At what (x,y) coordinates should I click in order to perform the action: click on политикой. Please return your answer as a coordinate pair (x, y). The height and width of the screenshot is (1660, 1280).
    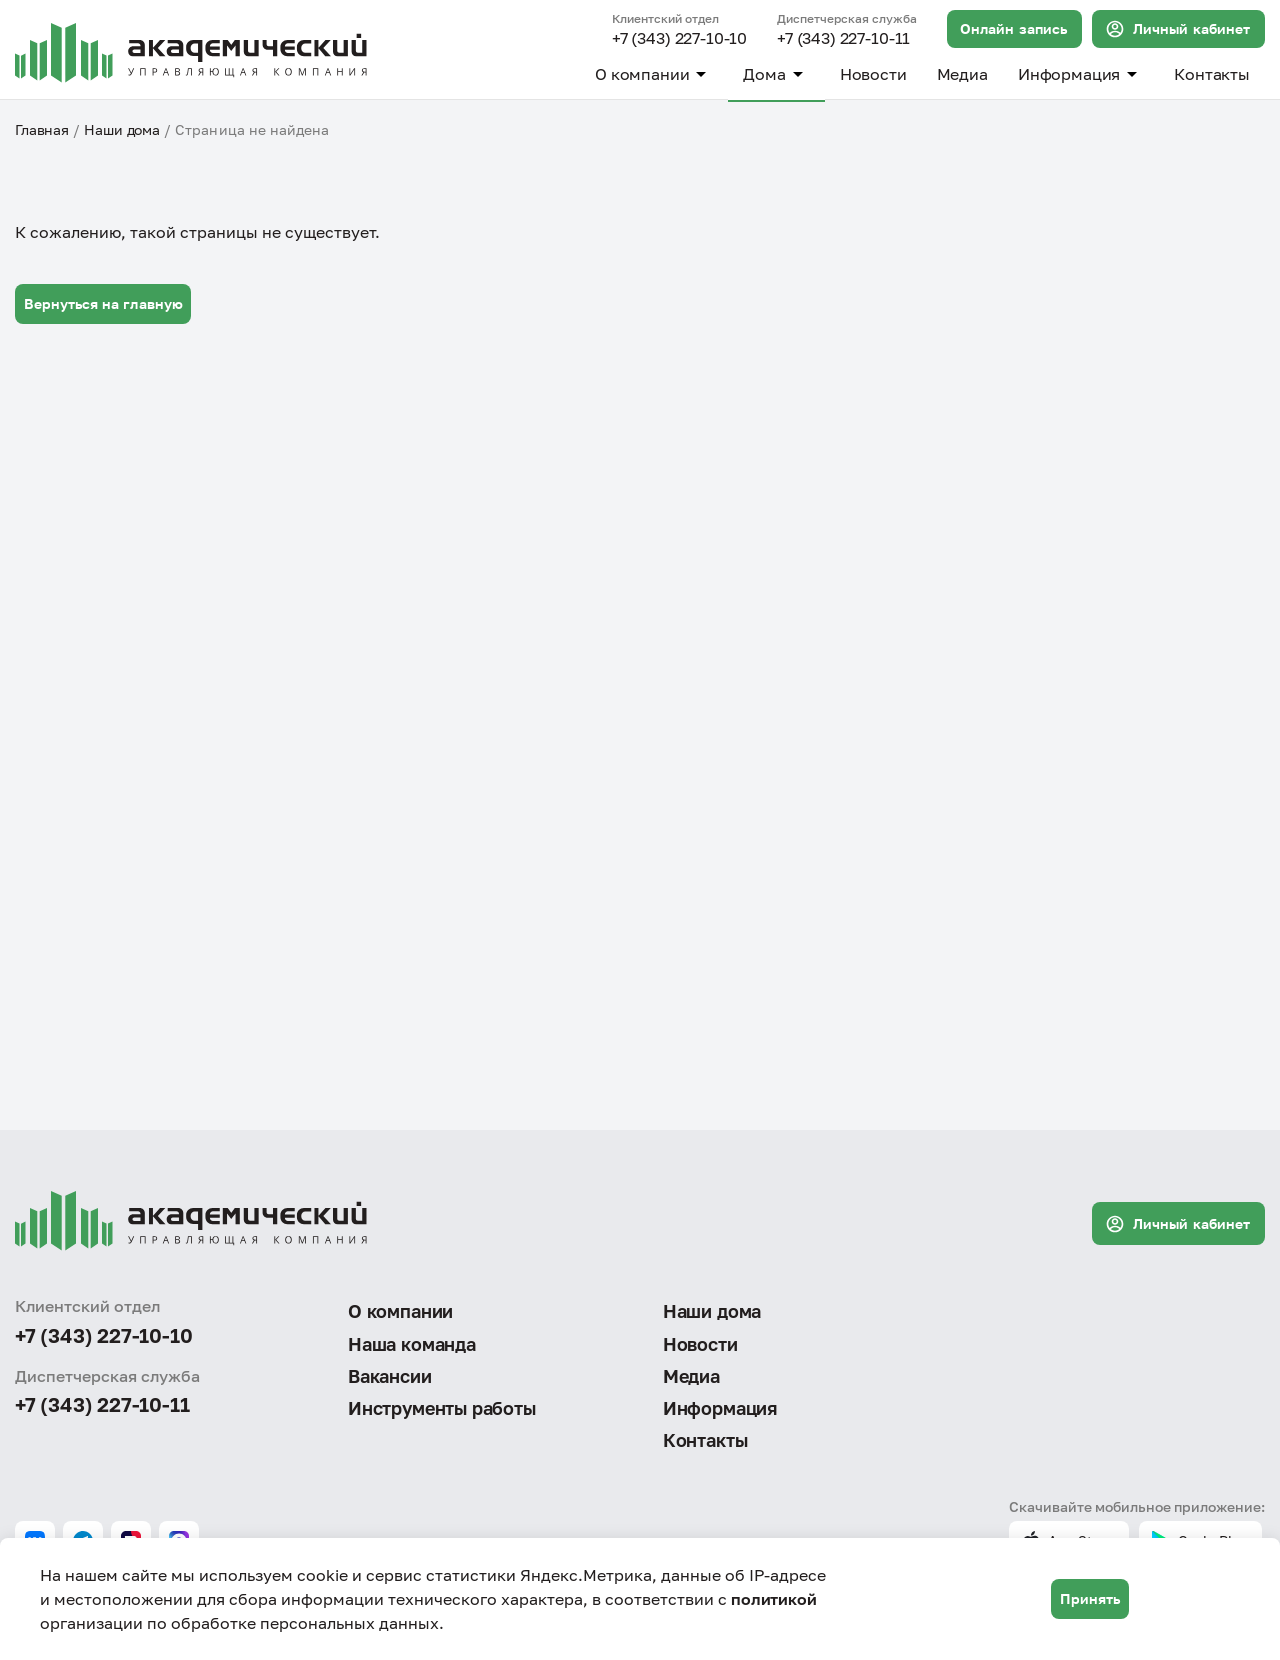
    Looking at the image, I should click on (774, 1599).